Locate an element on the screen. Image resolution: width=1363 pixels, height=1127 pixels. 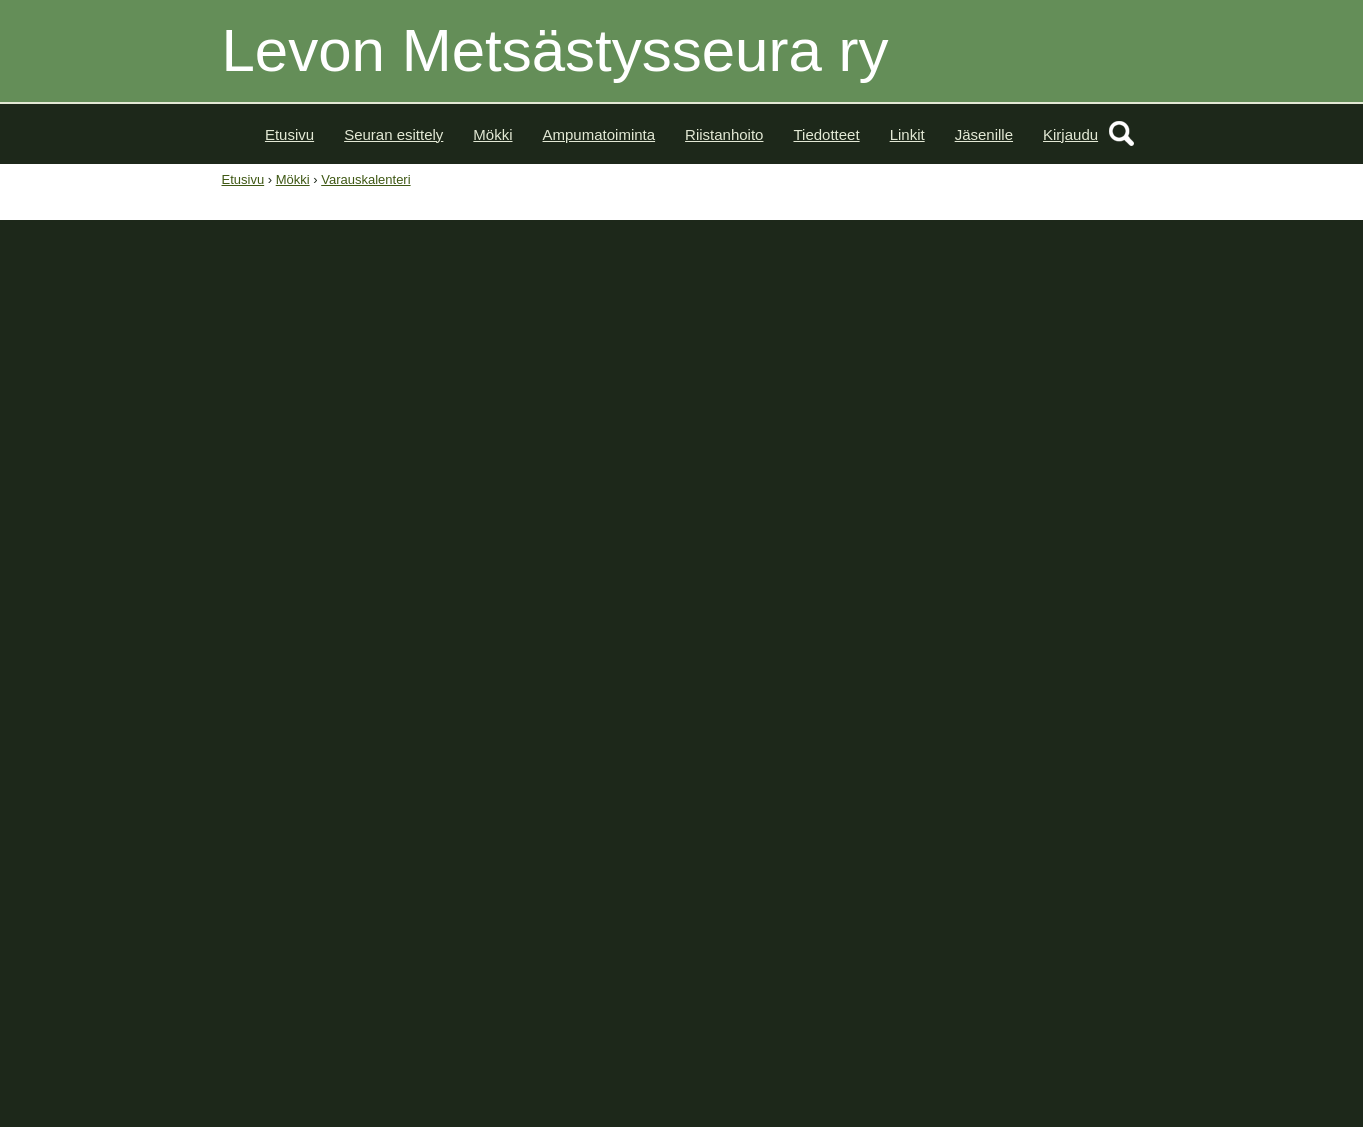
15 is located at coordinates (1121, 588).